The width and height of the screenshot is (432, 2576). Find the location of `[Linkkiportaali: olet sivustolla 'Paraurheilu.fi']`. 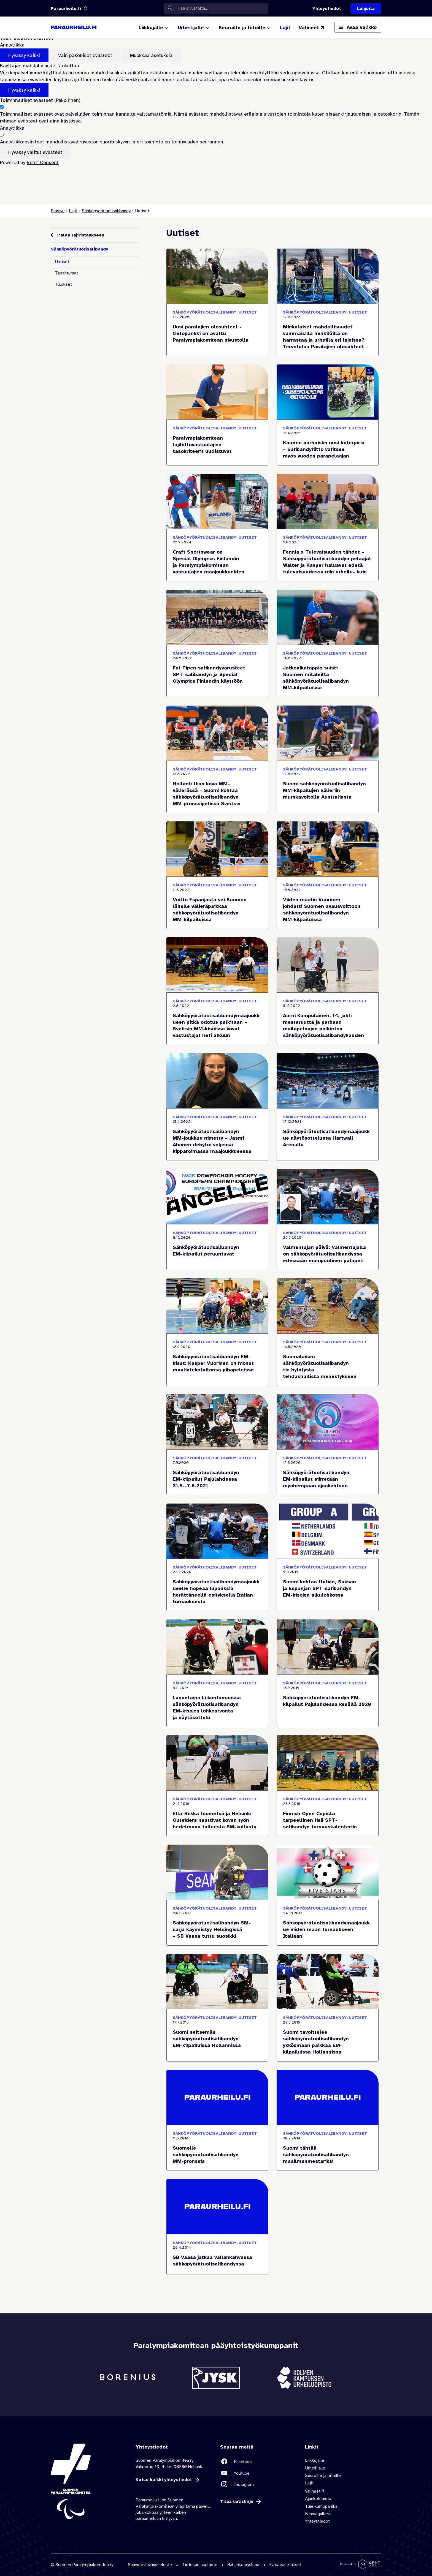

[Linkkiportaali: olet sivustolla 'Paraurheilu.fi'] is located at coordinates (66, 8).